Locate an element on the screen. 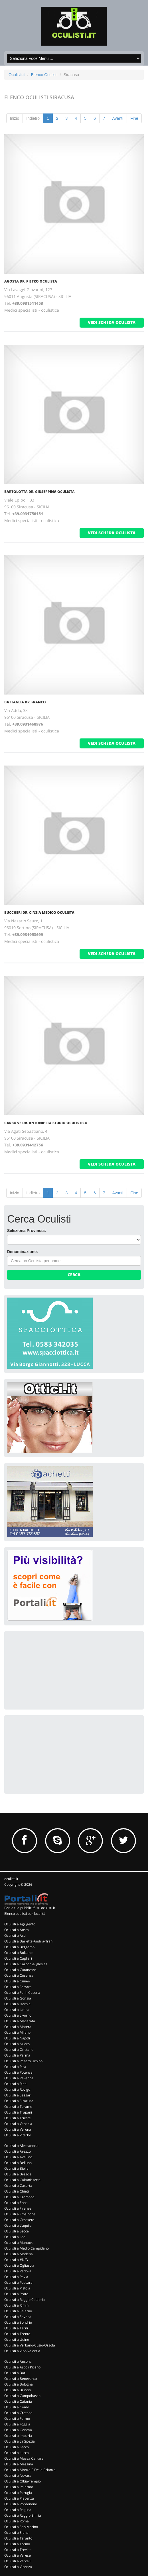 Image resolution: width=148 pixels, height=2576 pixels. Oculisti a Cagliari is located at coordinates (18, 1958).